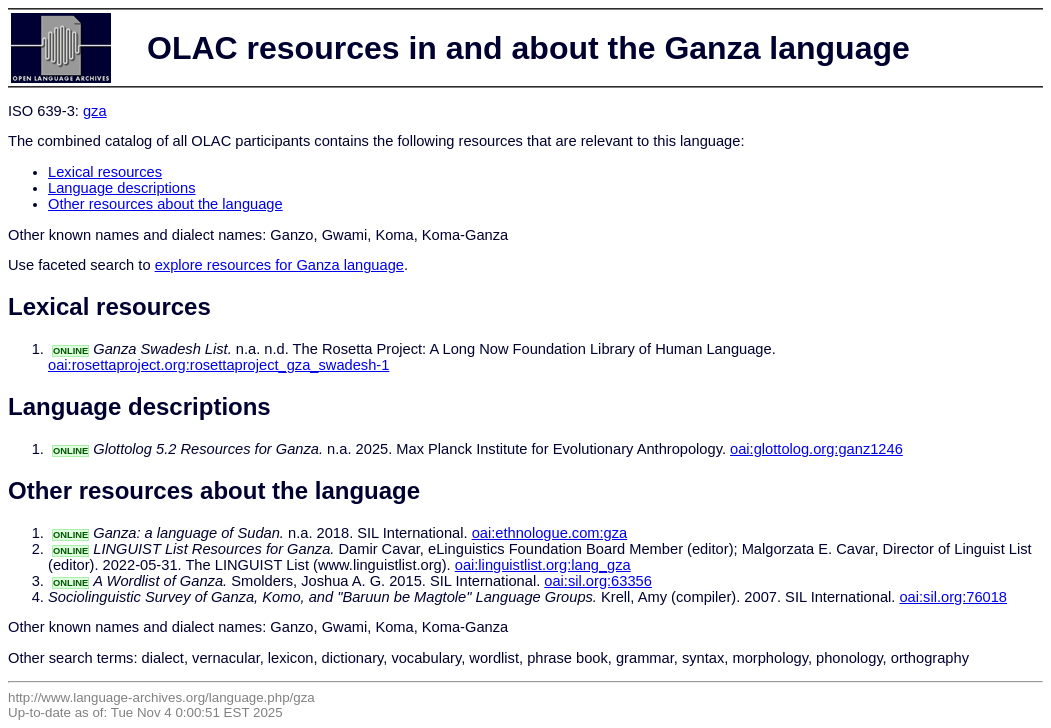  Describe the element at coordinates (279, 265) in the screenshot. I see `explore resources for Ganza language` at that location.